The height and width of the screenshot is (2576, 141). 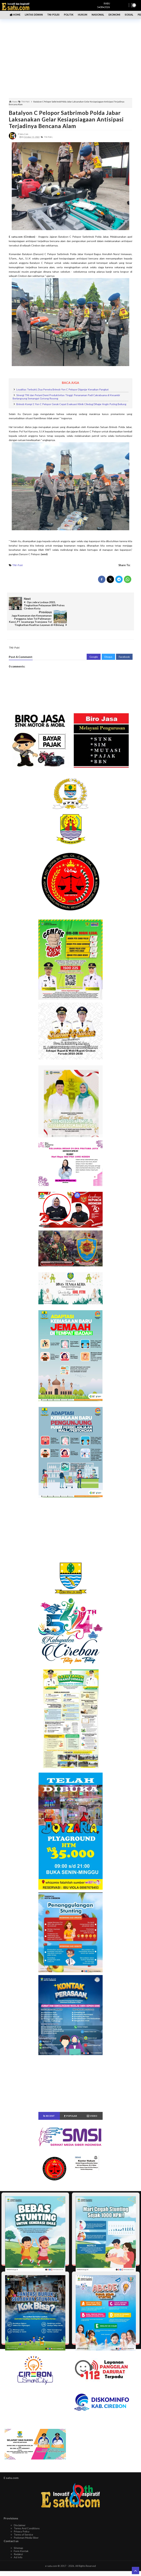 What do you see at coordinates (20, 2511) in the screenshot?
I see `Disclaimer` at bounding box center [20, 2511].